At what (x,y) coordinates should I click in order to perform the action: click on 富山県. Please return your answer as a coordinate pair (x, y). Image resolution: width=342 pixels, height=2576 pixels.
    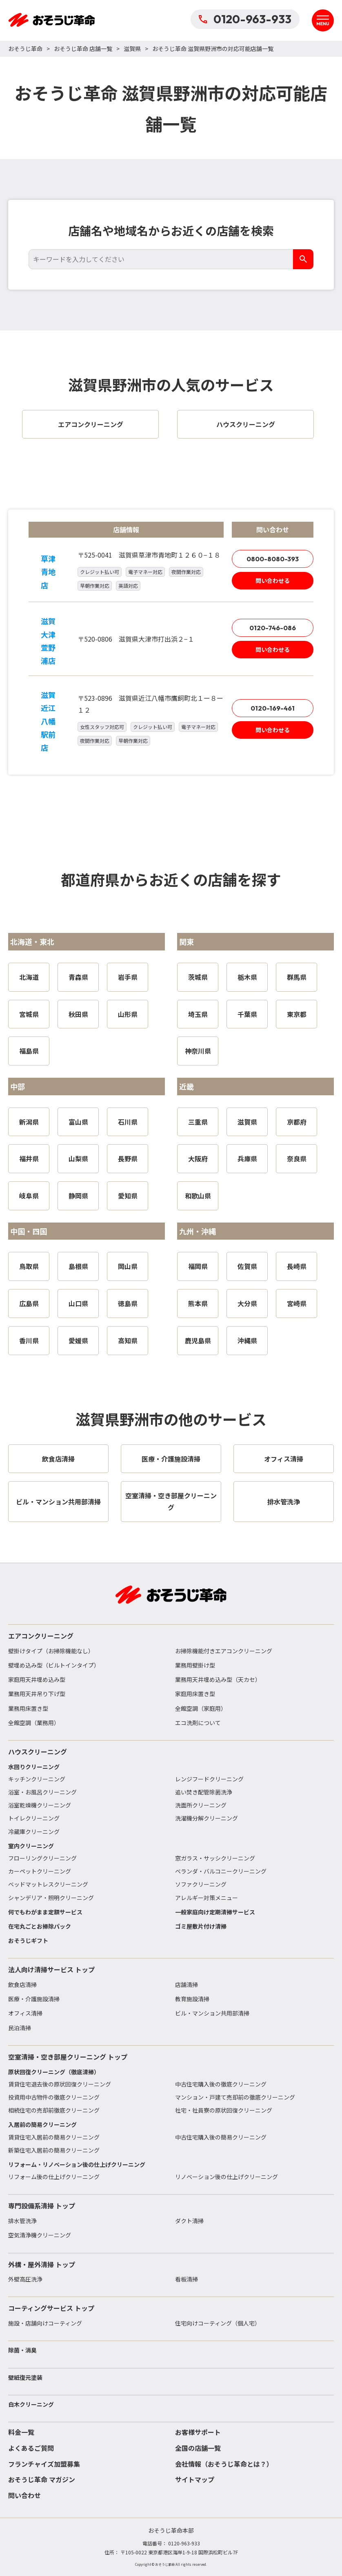
    Looking at the image, I should click on (78, 1122).